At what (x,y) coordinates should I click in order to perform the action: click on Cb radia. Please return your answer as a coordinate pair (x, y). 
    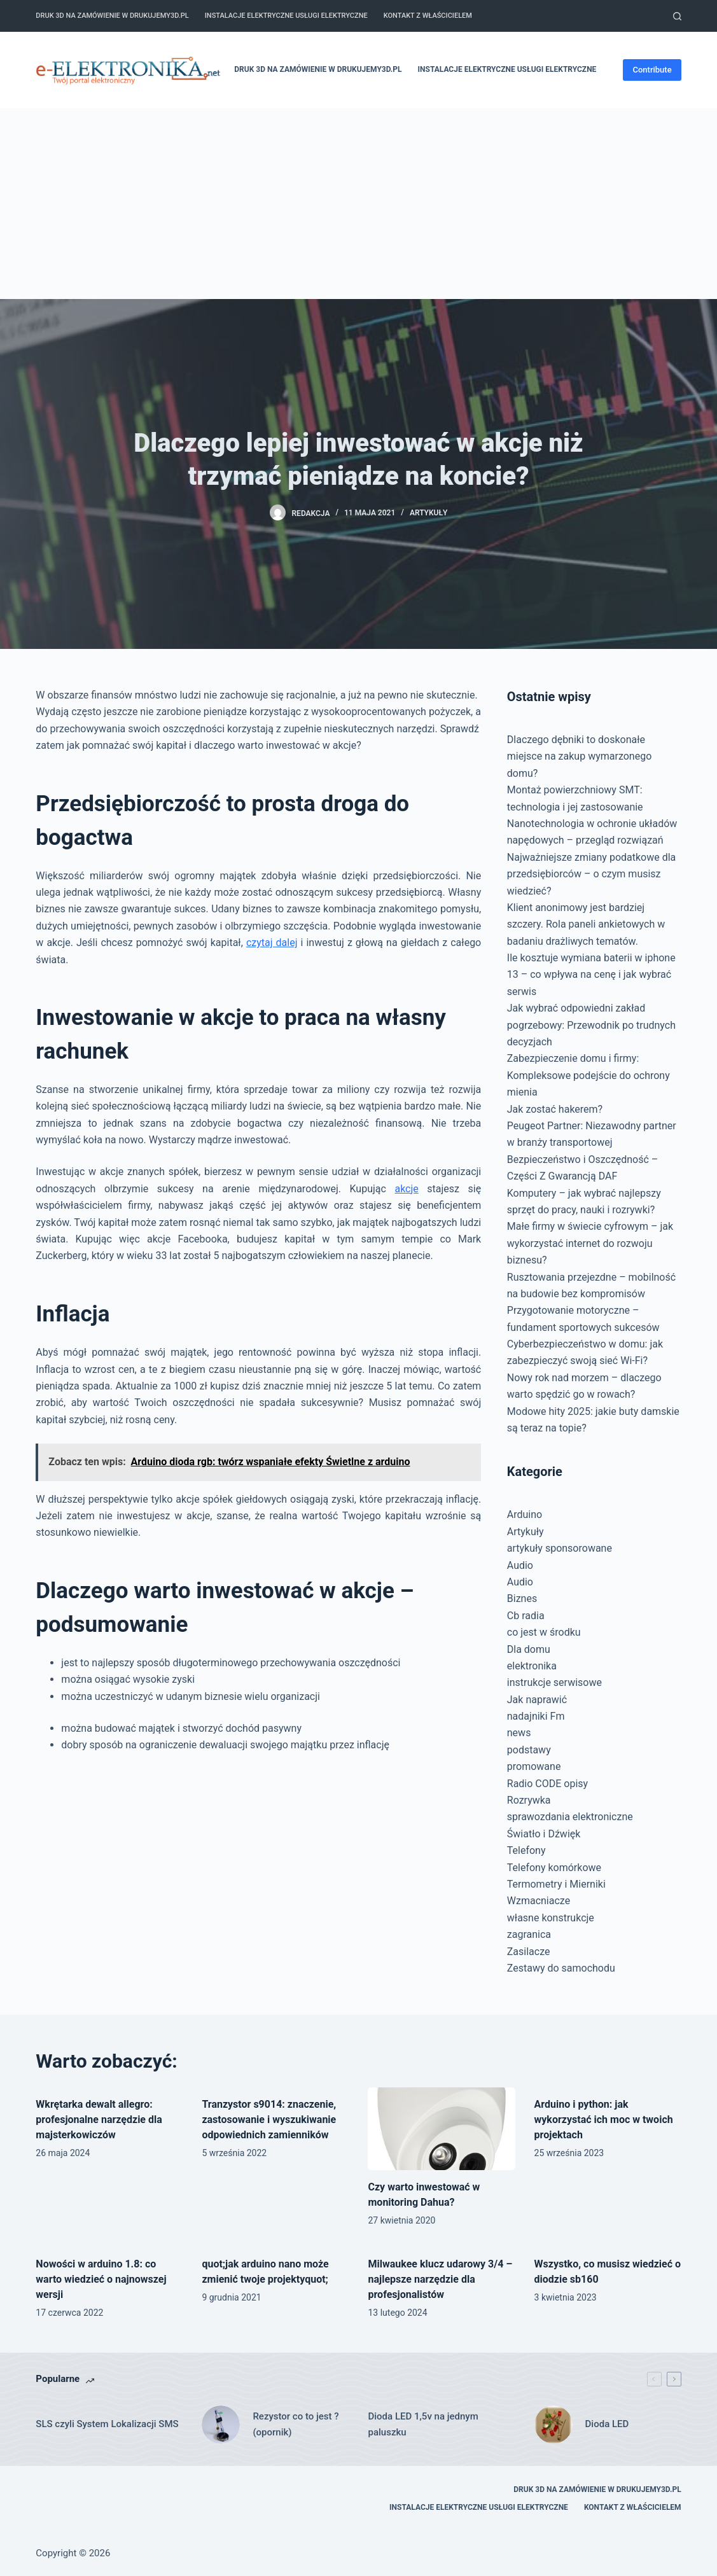
    Looking at the image, I should click on (526, 1616).